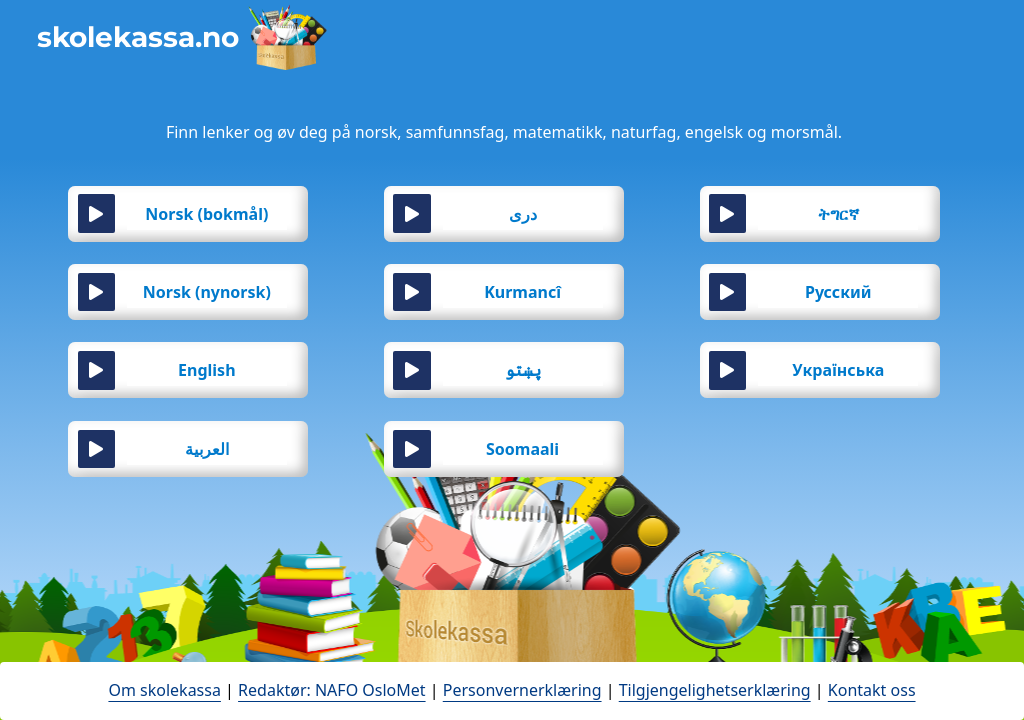 The image size is (1024, 720). What do you see at coordinates (138, 37) in the screenshot?
I see `skolekassa.no` at bounding box center [138, 37].